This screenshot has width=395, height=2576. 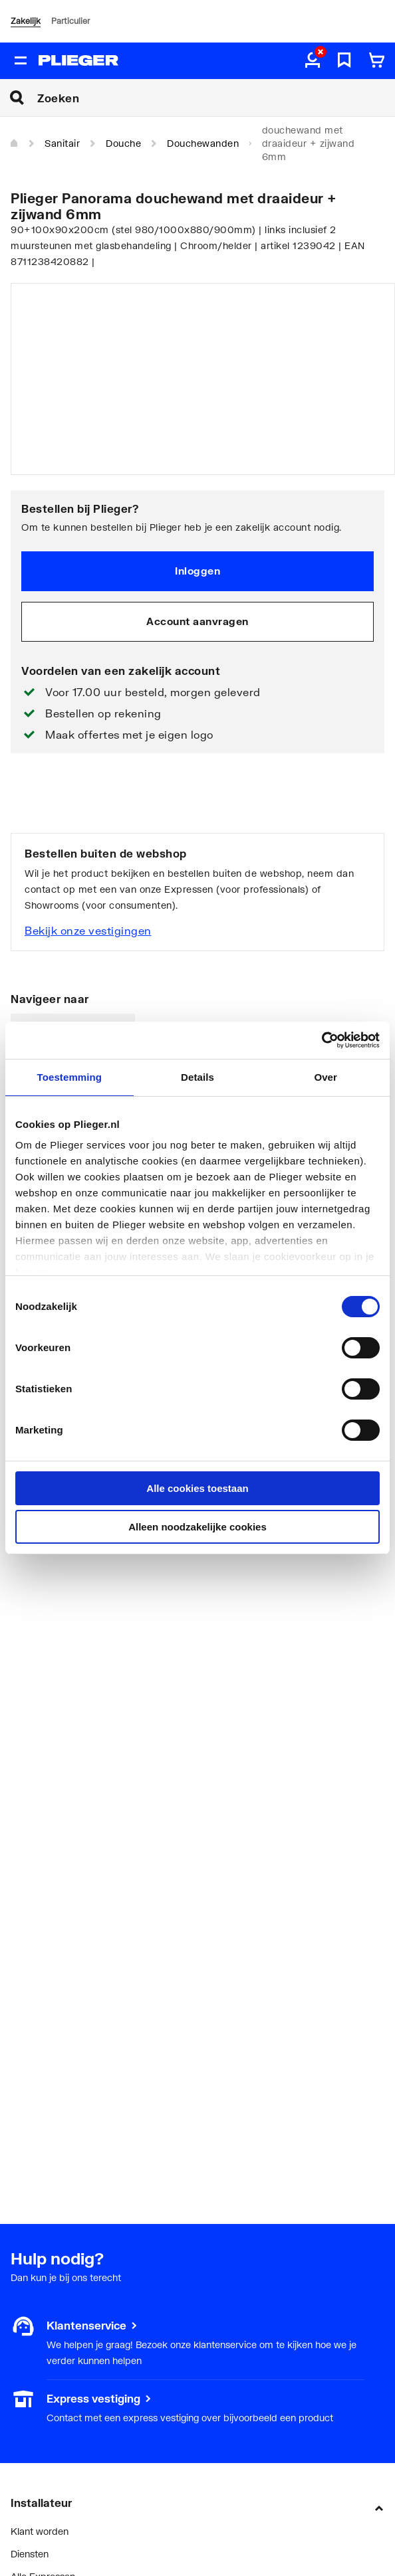 I want to click on Zakelijk, so click(x=26, y=21).